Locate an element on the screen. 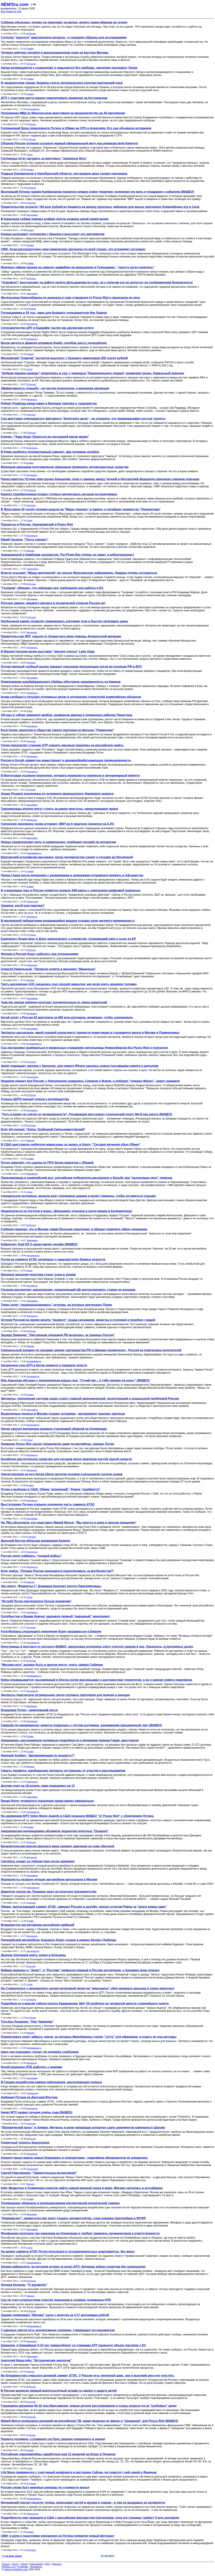  Блог teh-nomad: "Князь Трубецкой-Связьинвестовский" is located at coordinates (43, 1129).